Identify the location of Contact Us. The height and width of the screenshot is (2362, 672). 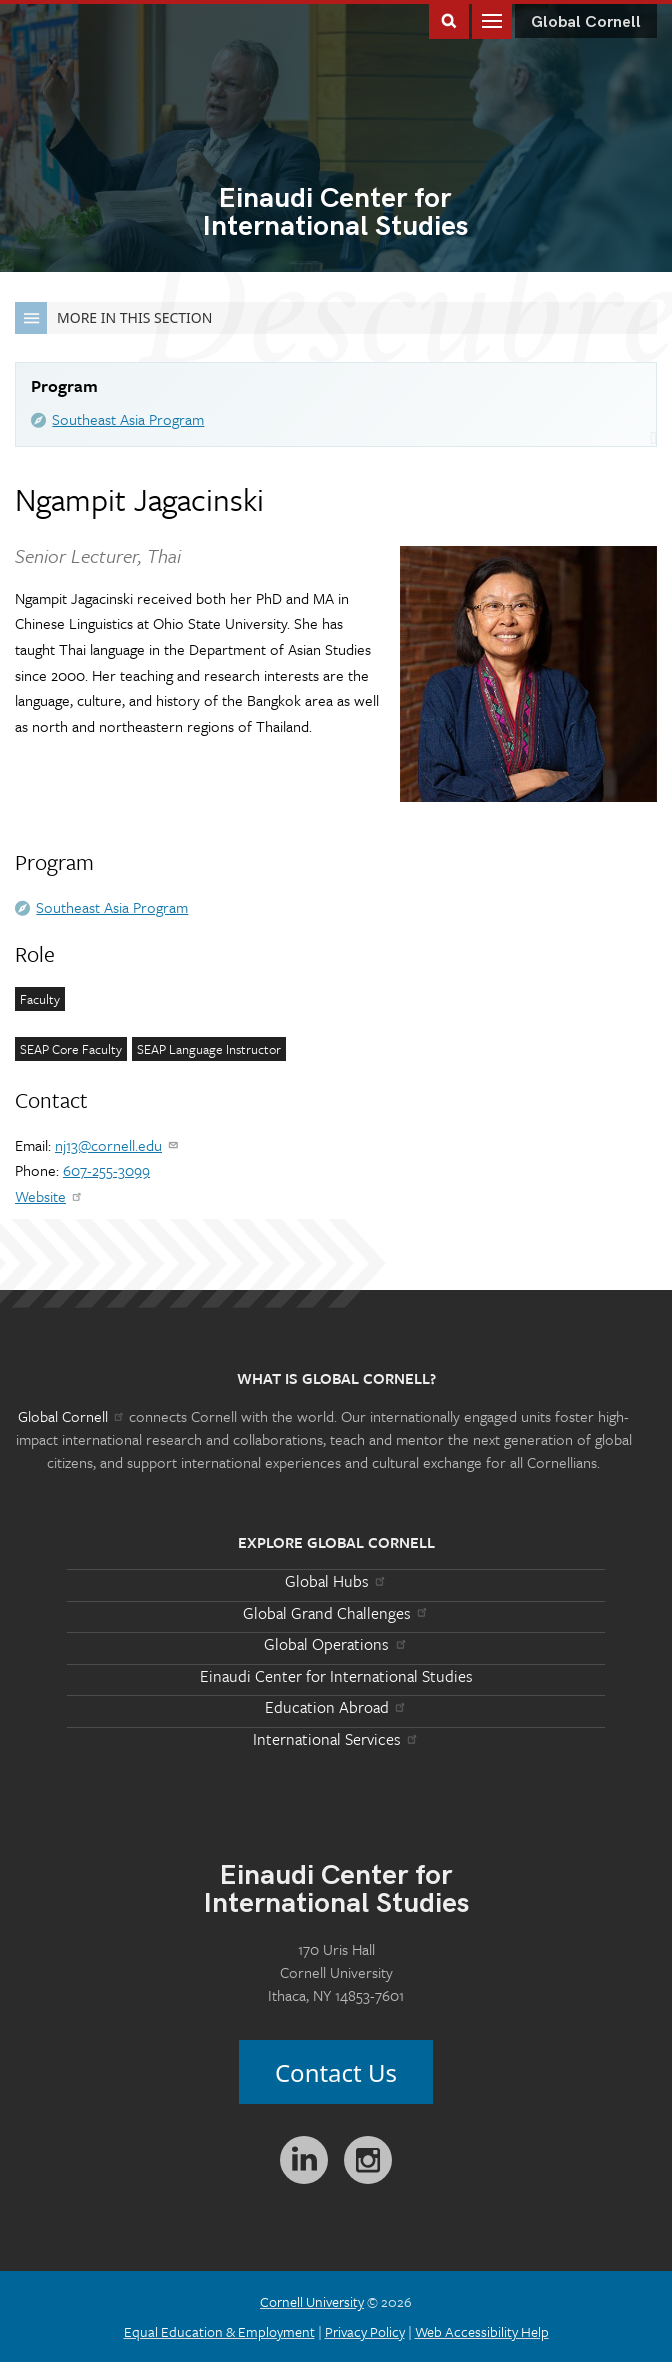
(336, 2072).